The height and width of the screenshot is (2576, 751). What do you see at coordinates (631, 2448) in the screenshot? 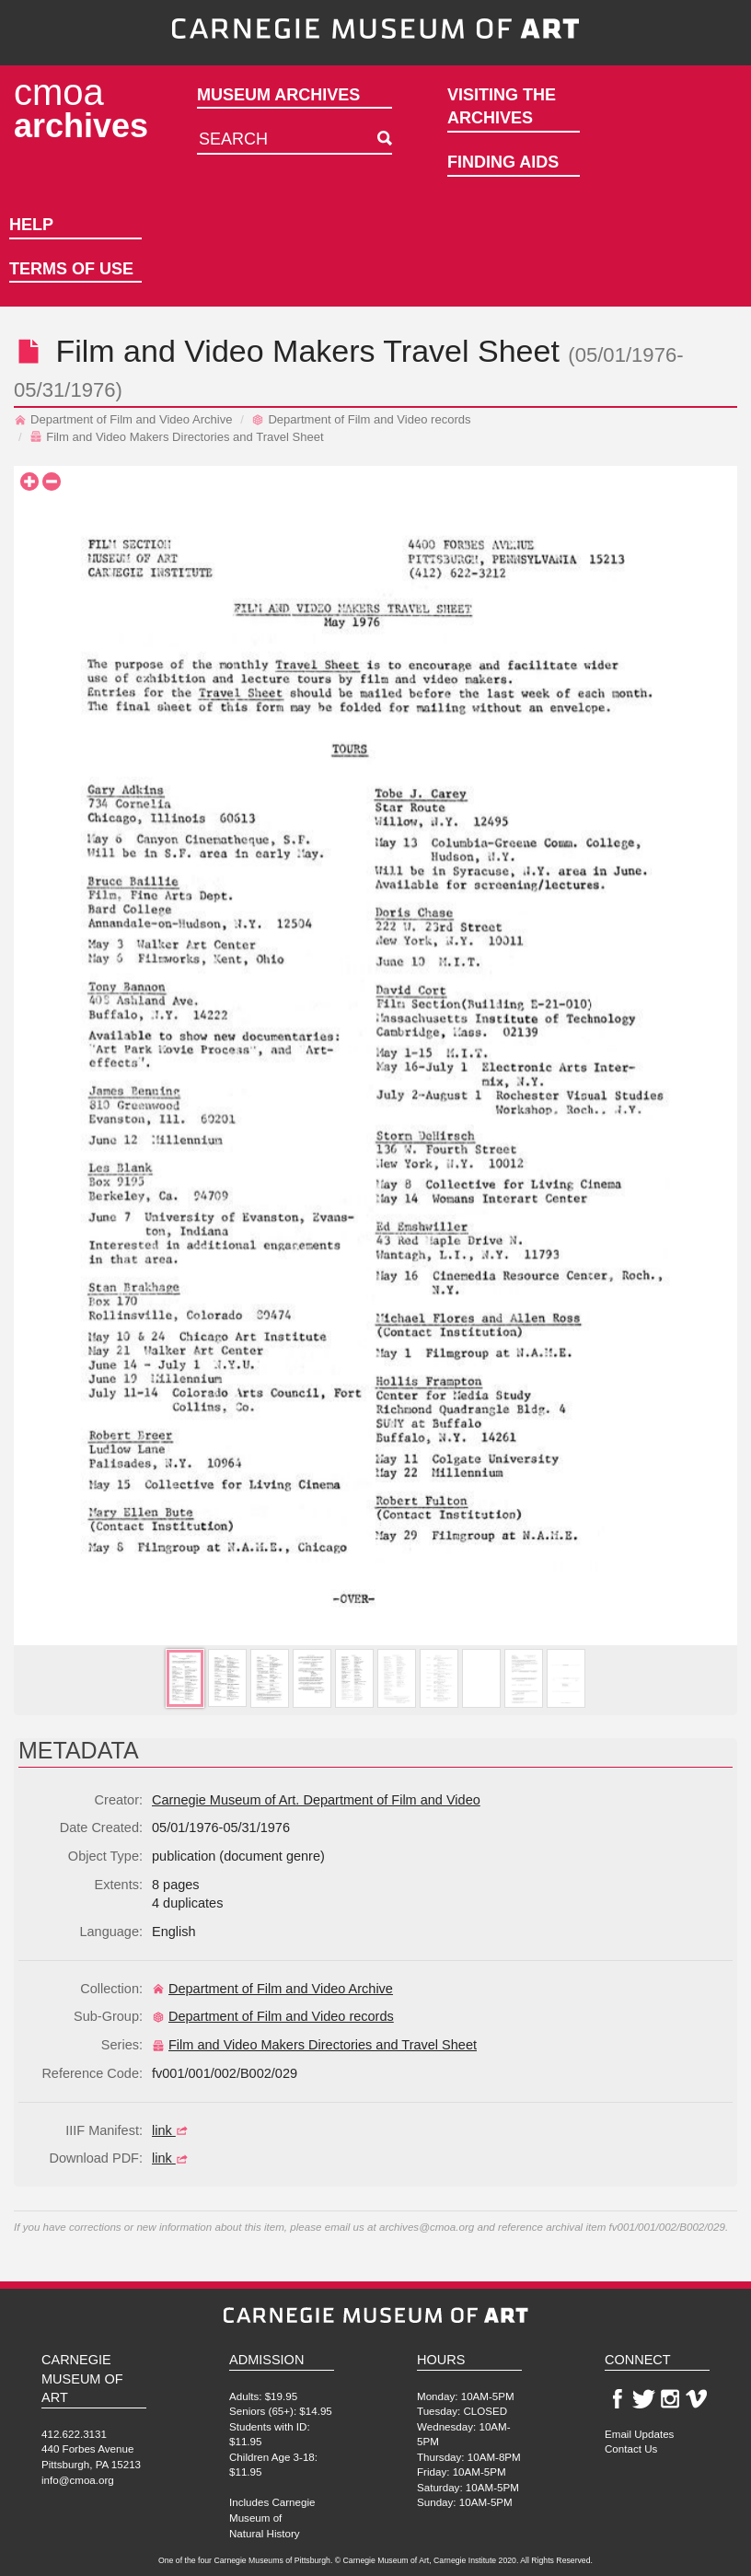
I see `Contact Us` at bounding box center [631, 2448].